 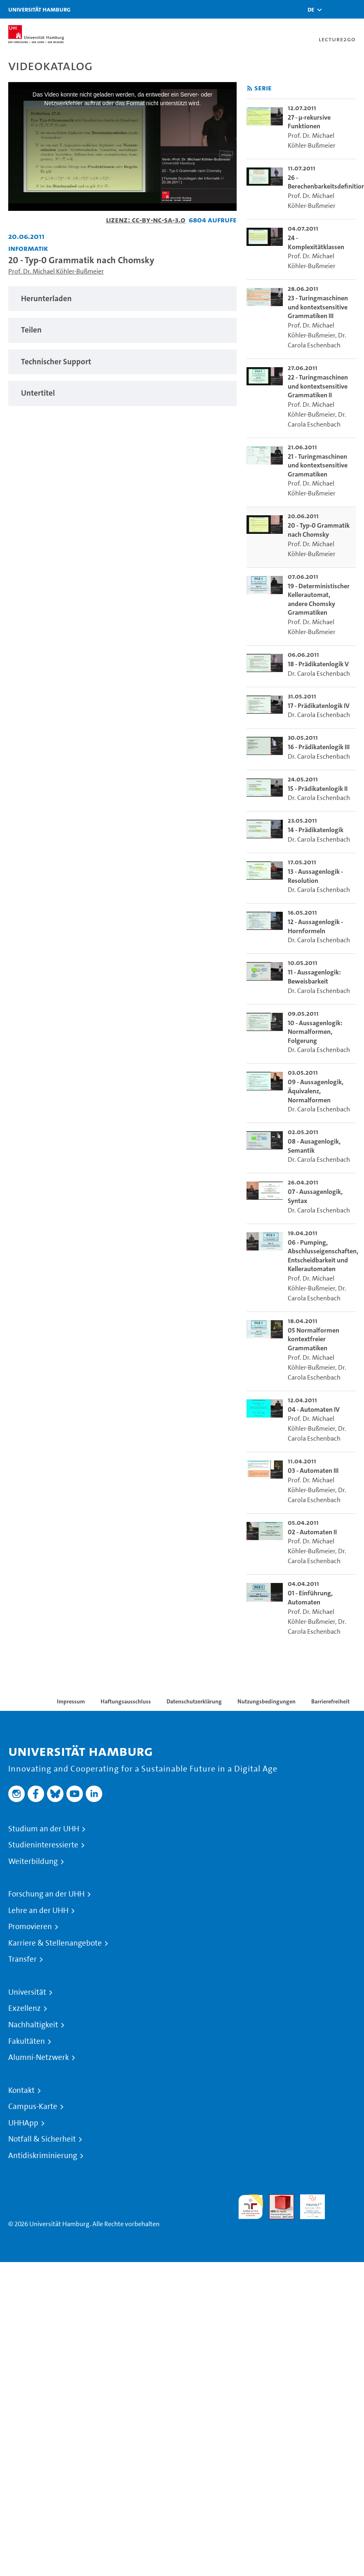 What do you see at coordinates (343, 2199) in the screenshot?
I see `Systemakkreditierung` at bounding box center [343, 2199].